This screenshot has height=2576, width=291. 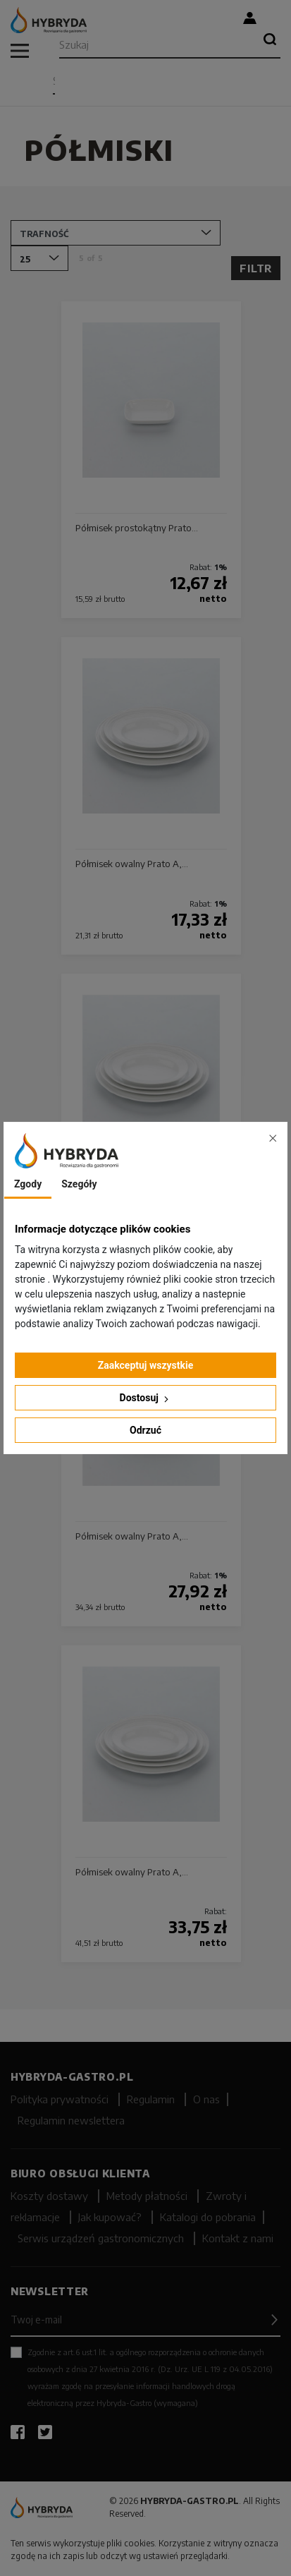 I want to click on Odrzuć, so click(x=145, y=1430).